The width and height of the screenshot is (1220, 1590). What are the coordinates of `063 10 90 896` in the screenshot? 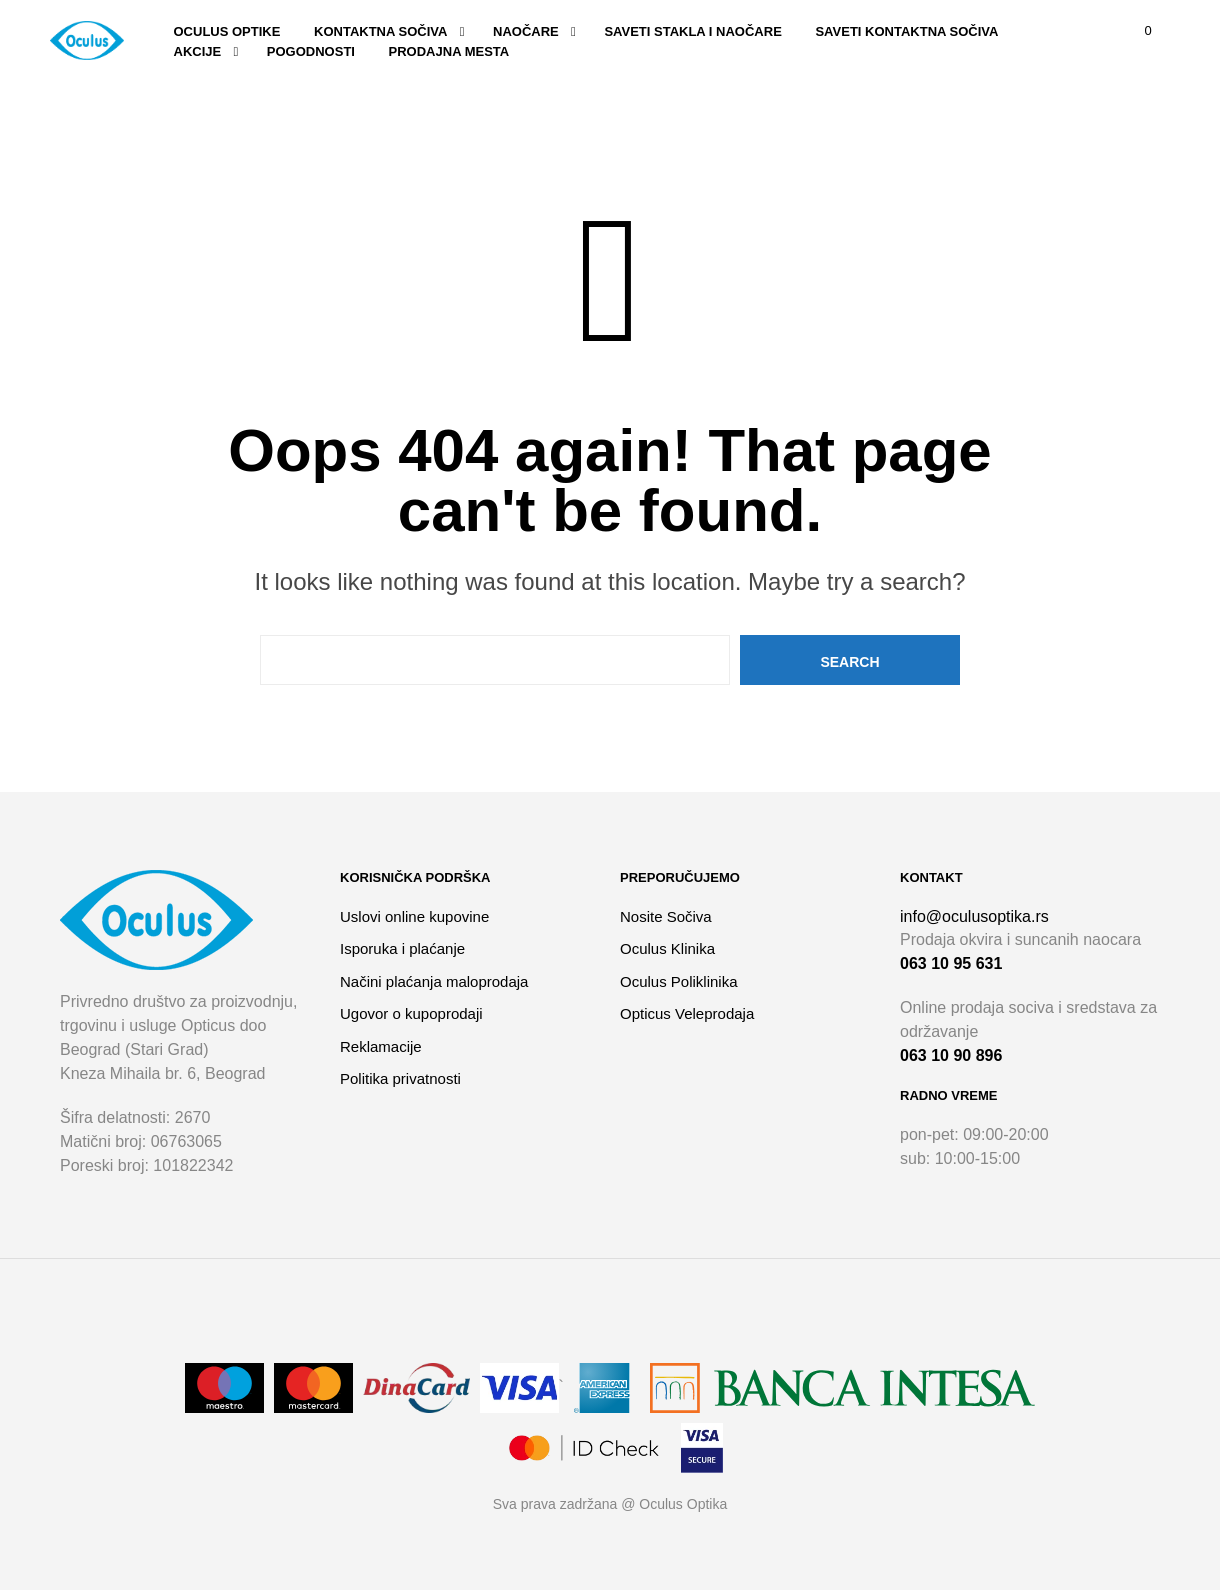 It's located at (951, 1055).